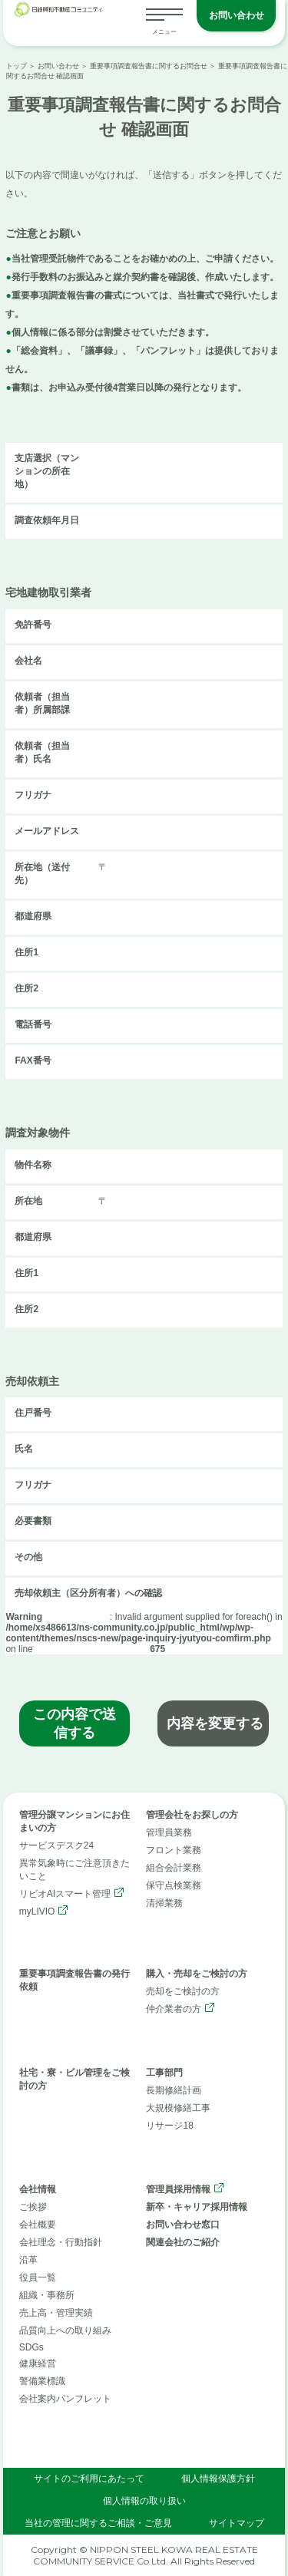 The height and width of the screenshot is (2576, 288). What do you see at coordinates (31, 2347) in the screenshot?
I see `SDGs` at bounding box center [31, 2347].